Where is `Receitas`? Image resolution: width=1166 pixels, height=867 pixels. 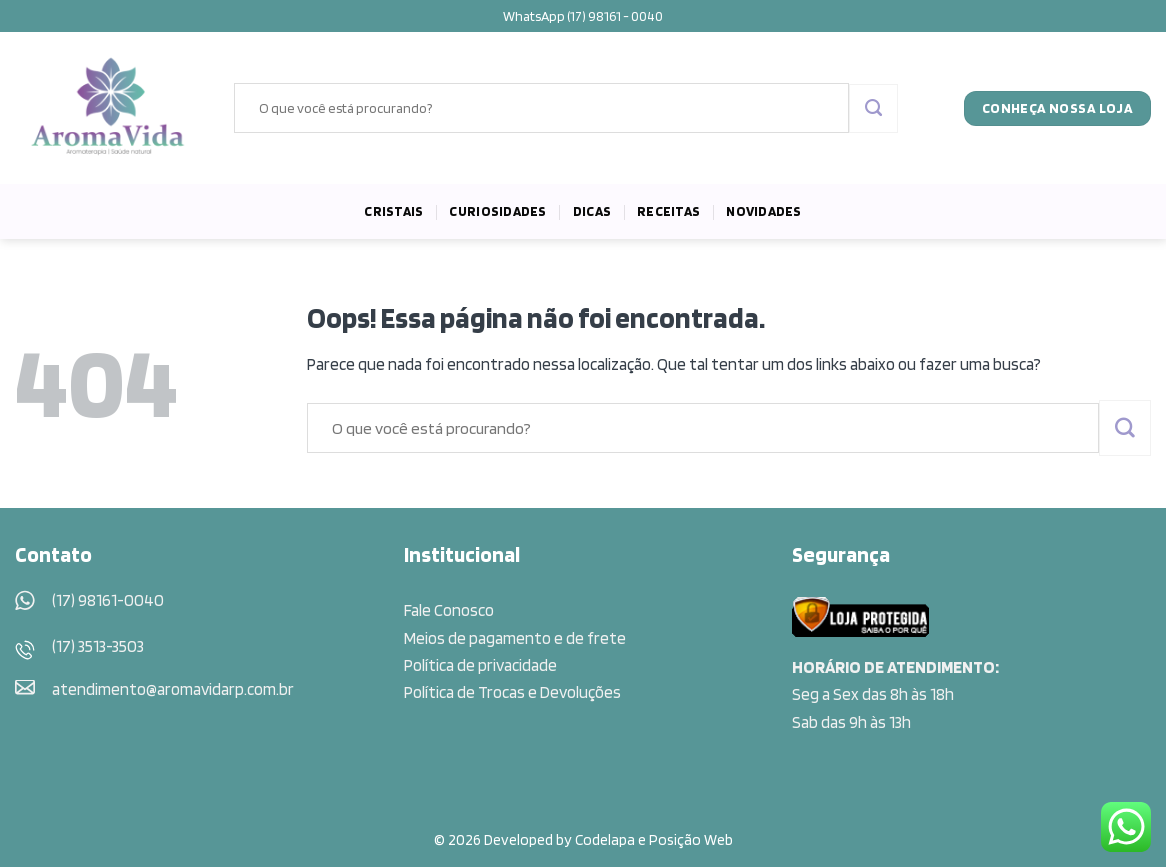
Receitas is located at coordinates (668, 211).